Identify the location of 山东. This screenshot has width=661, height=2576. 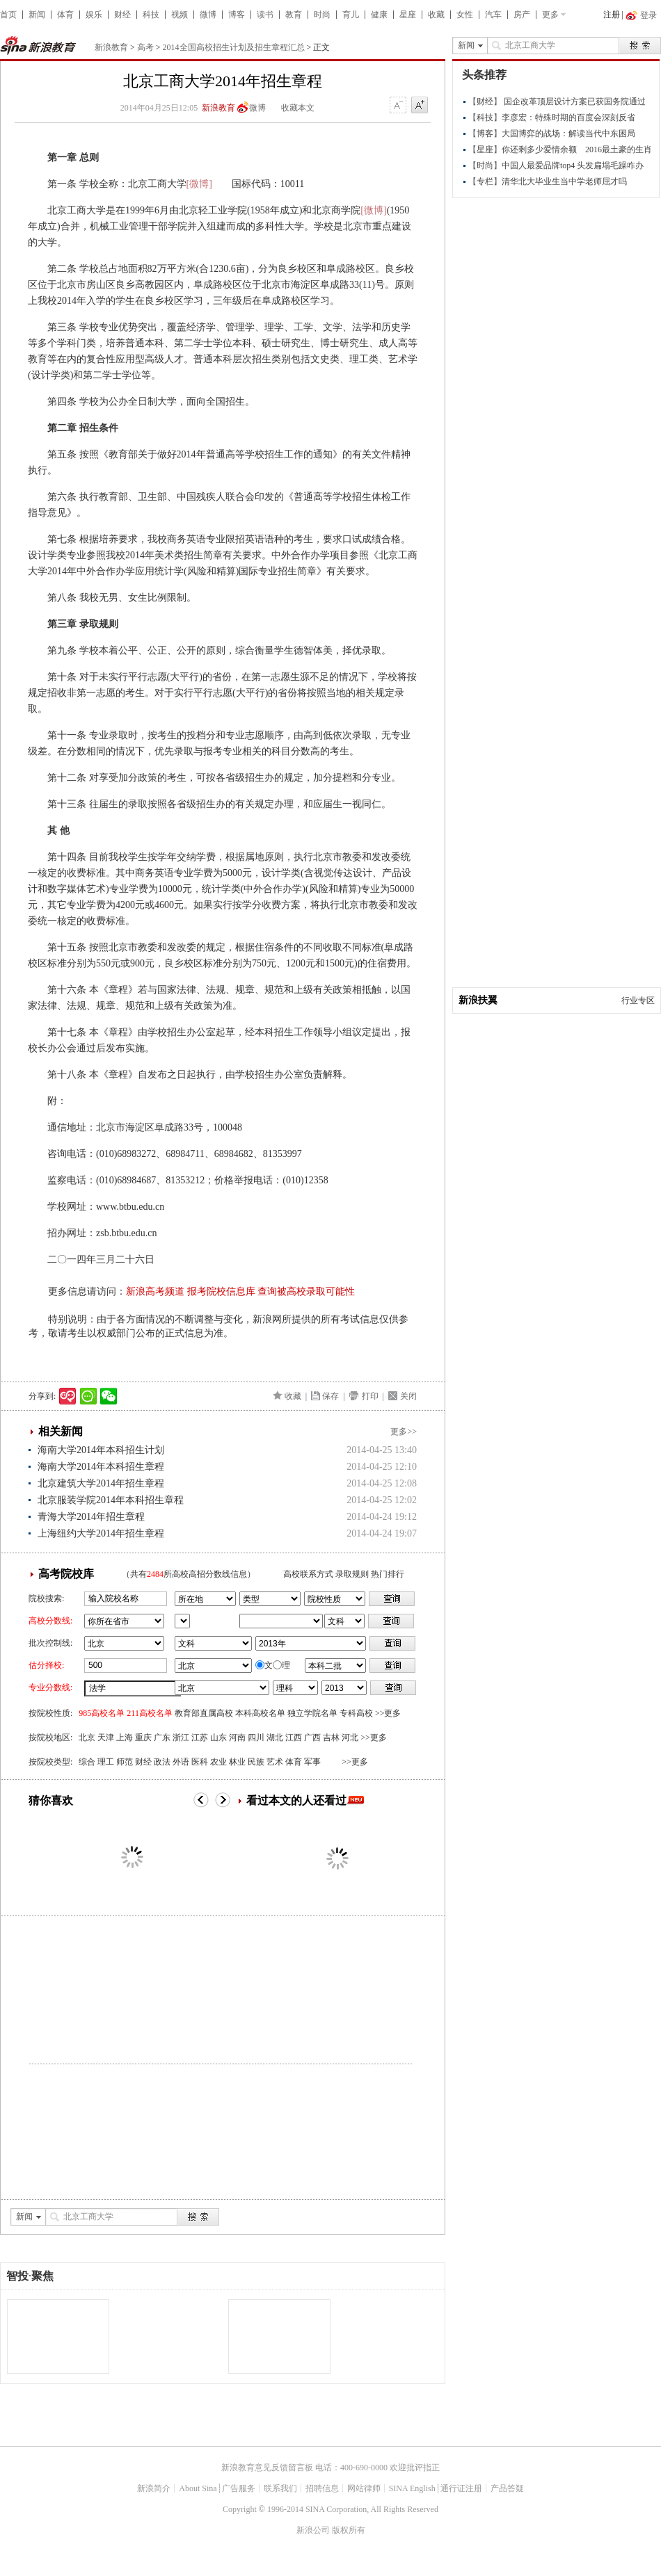
(218, 1737).